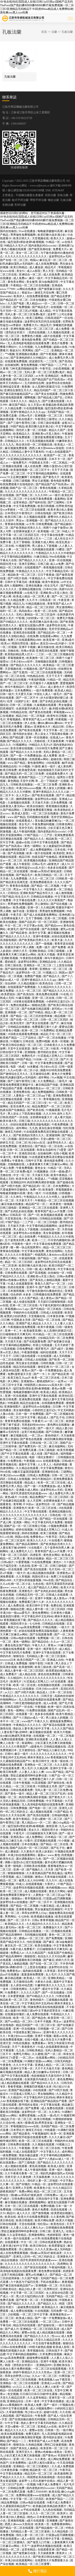 The image size is (75, 2576). Describe the element at coordinates (13, 1865) in the screenshot. I see `亚洲一级电影` at that location.